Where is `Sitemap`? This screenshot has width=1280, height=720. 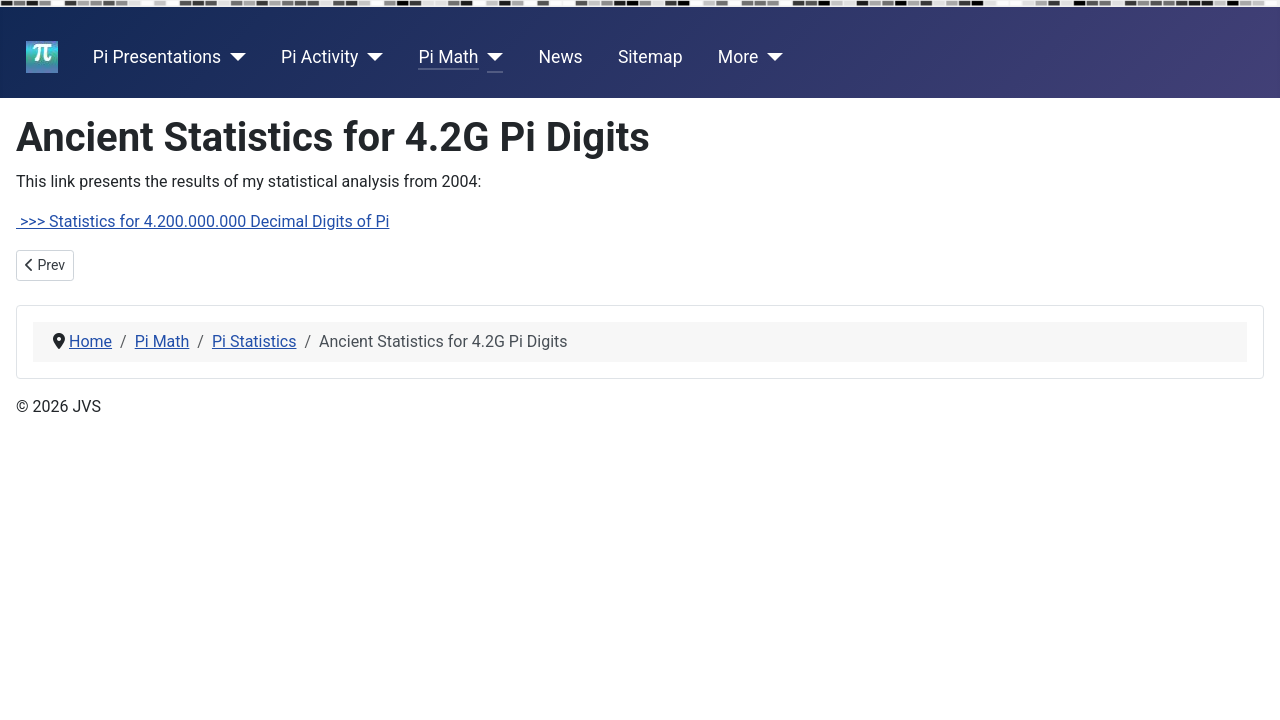 Sitemap is located at coordinates (650, 57).